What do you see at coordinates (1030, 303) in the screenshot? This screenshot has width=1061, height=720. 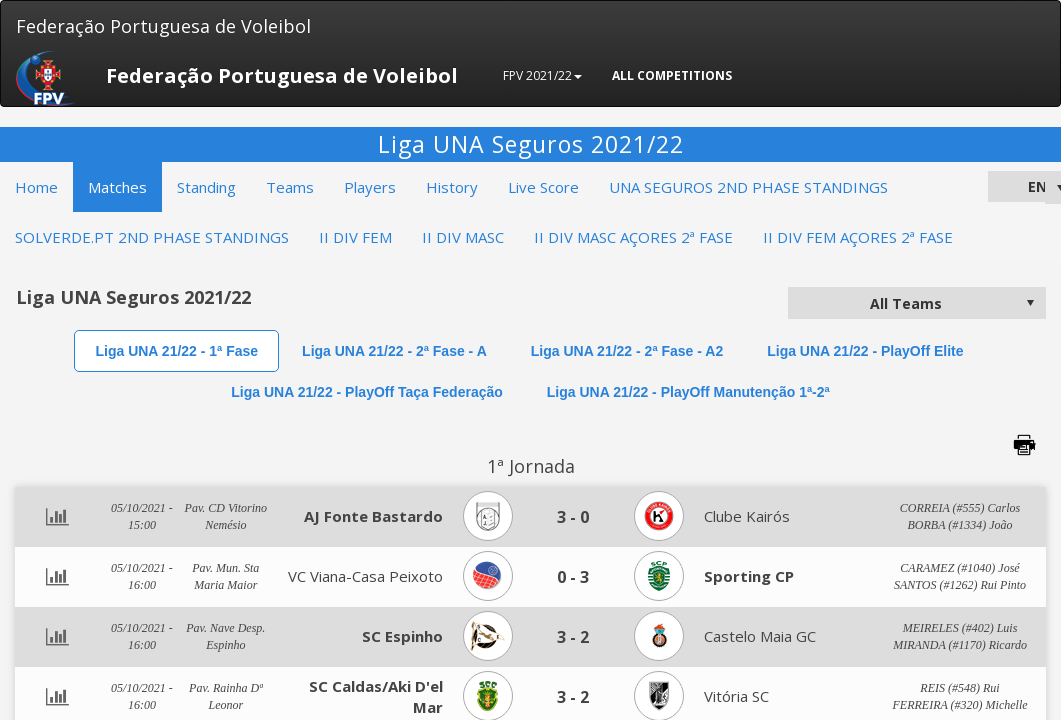 I see `select` at bounding box center [1030, 303].